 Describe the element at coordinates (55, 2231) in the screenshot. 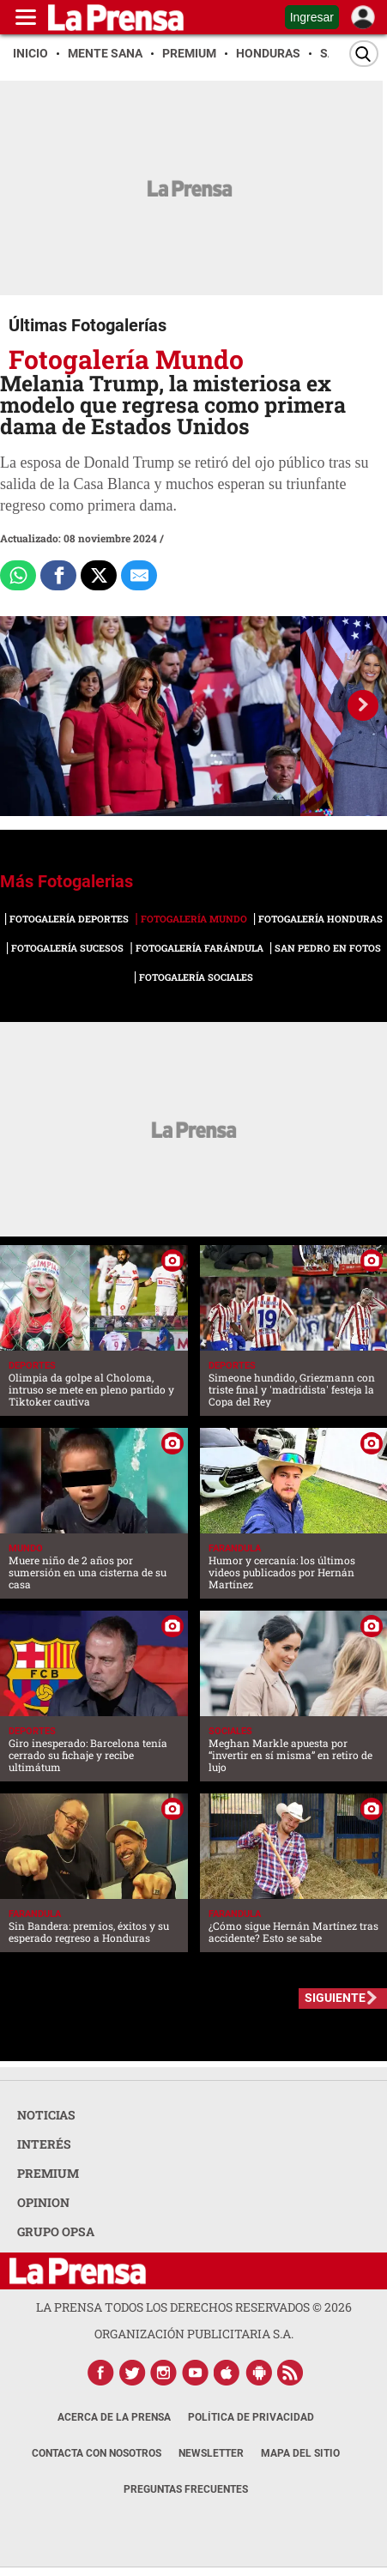

I see `GRUPO OPSA` at that location.